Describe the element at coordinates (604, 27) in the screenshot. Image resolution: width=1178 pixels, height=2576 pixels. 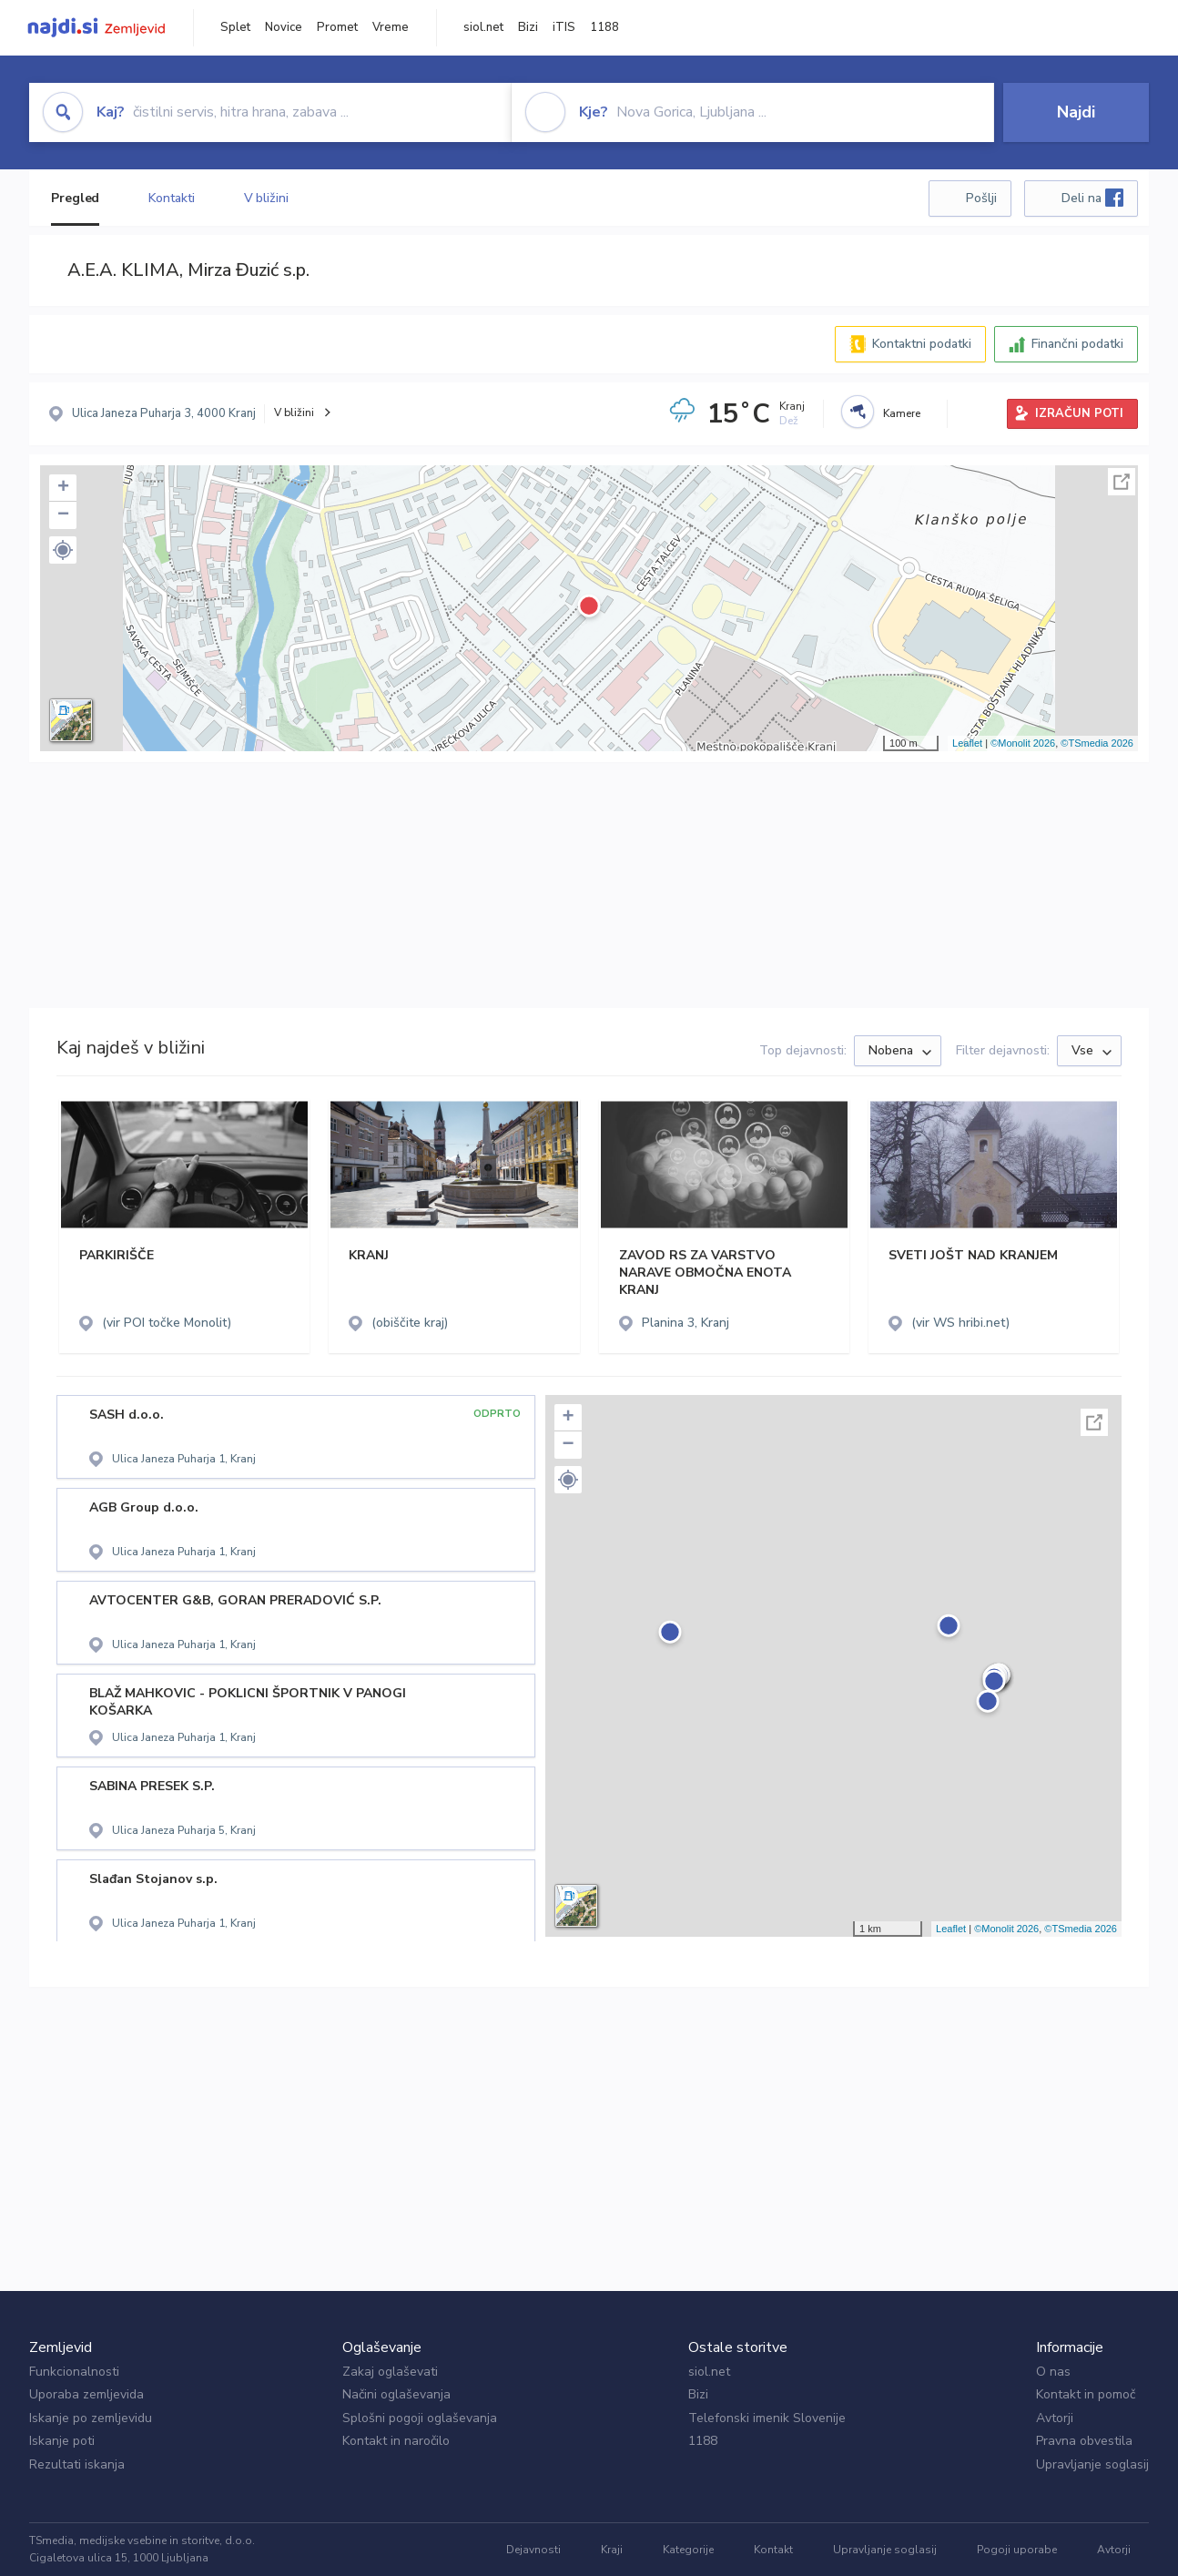
I see `1188` at that location.